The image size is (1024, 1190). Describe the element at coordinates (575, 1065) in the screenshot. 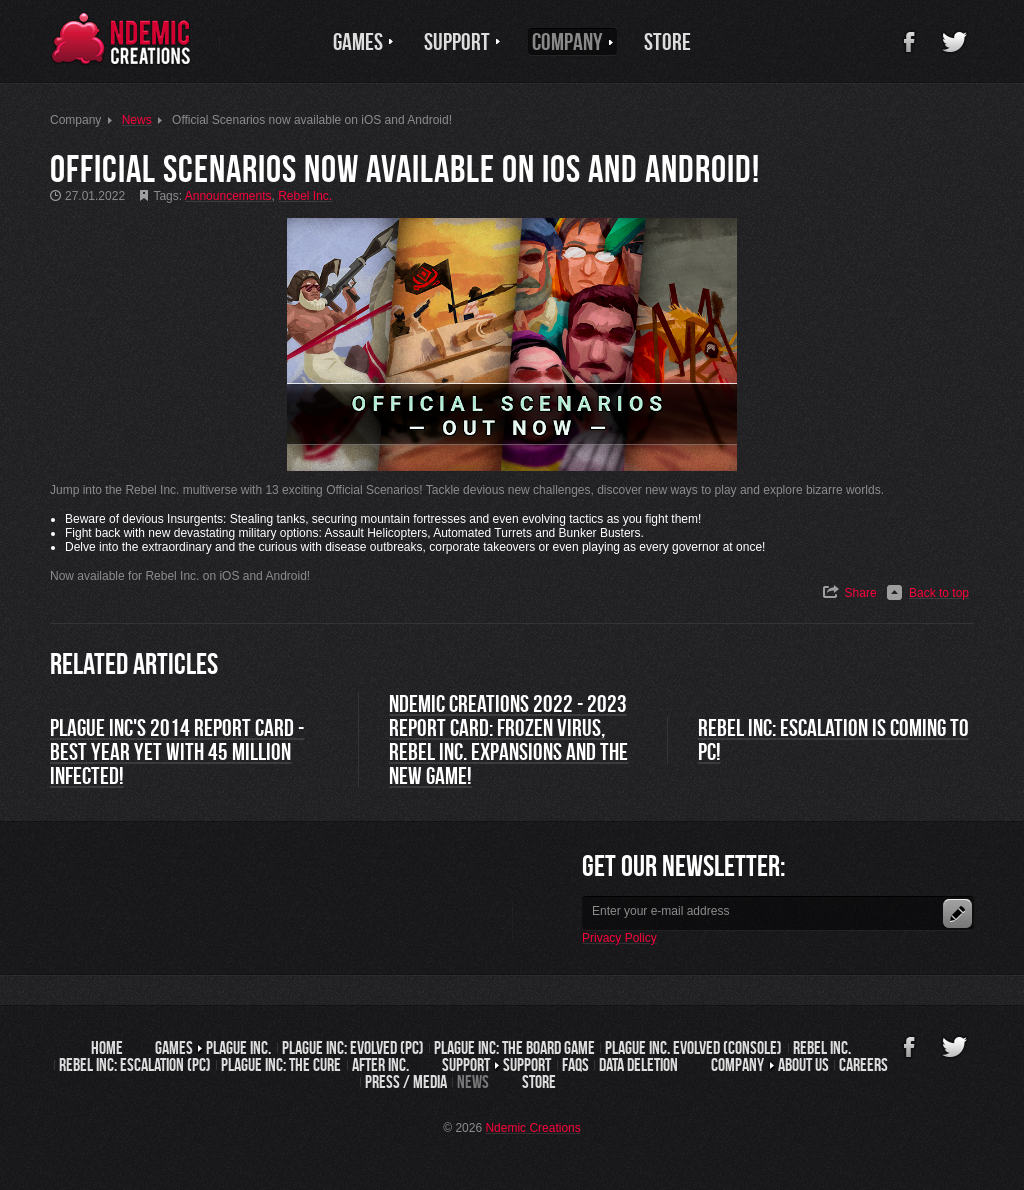

I see `FAQs` at that location.